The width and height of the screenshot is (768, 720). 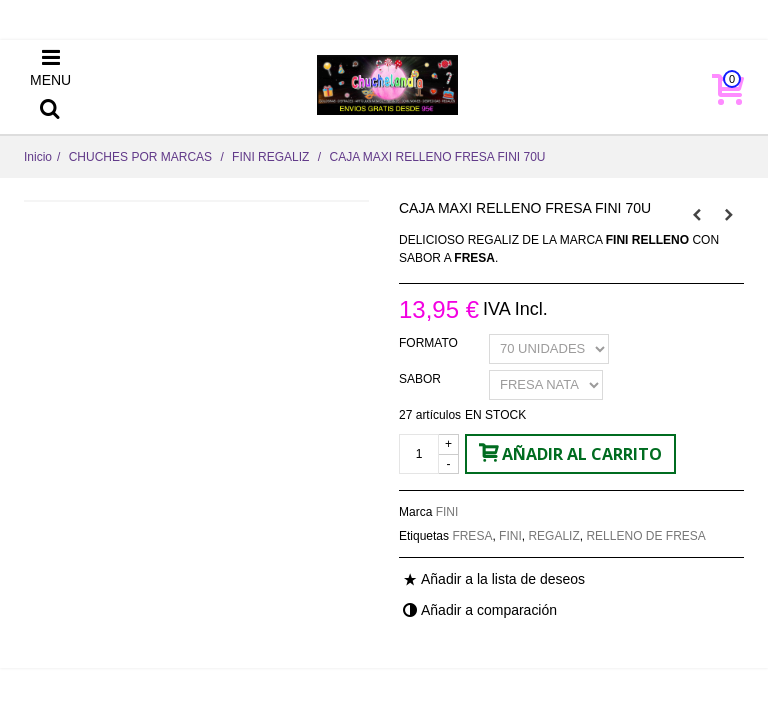 What do you see at coordinates (421, 379) in the screenshot?
I see `SABOR` at bounding box center [421, 379].